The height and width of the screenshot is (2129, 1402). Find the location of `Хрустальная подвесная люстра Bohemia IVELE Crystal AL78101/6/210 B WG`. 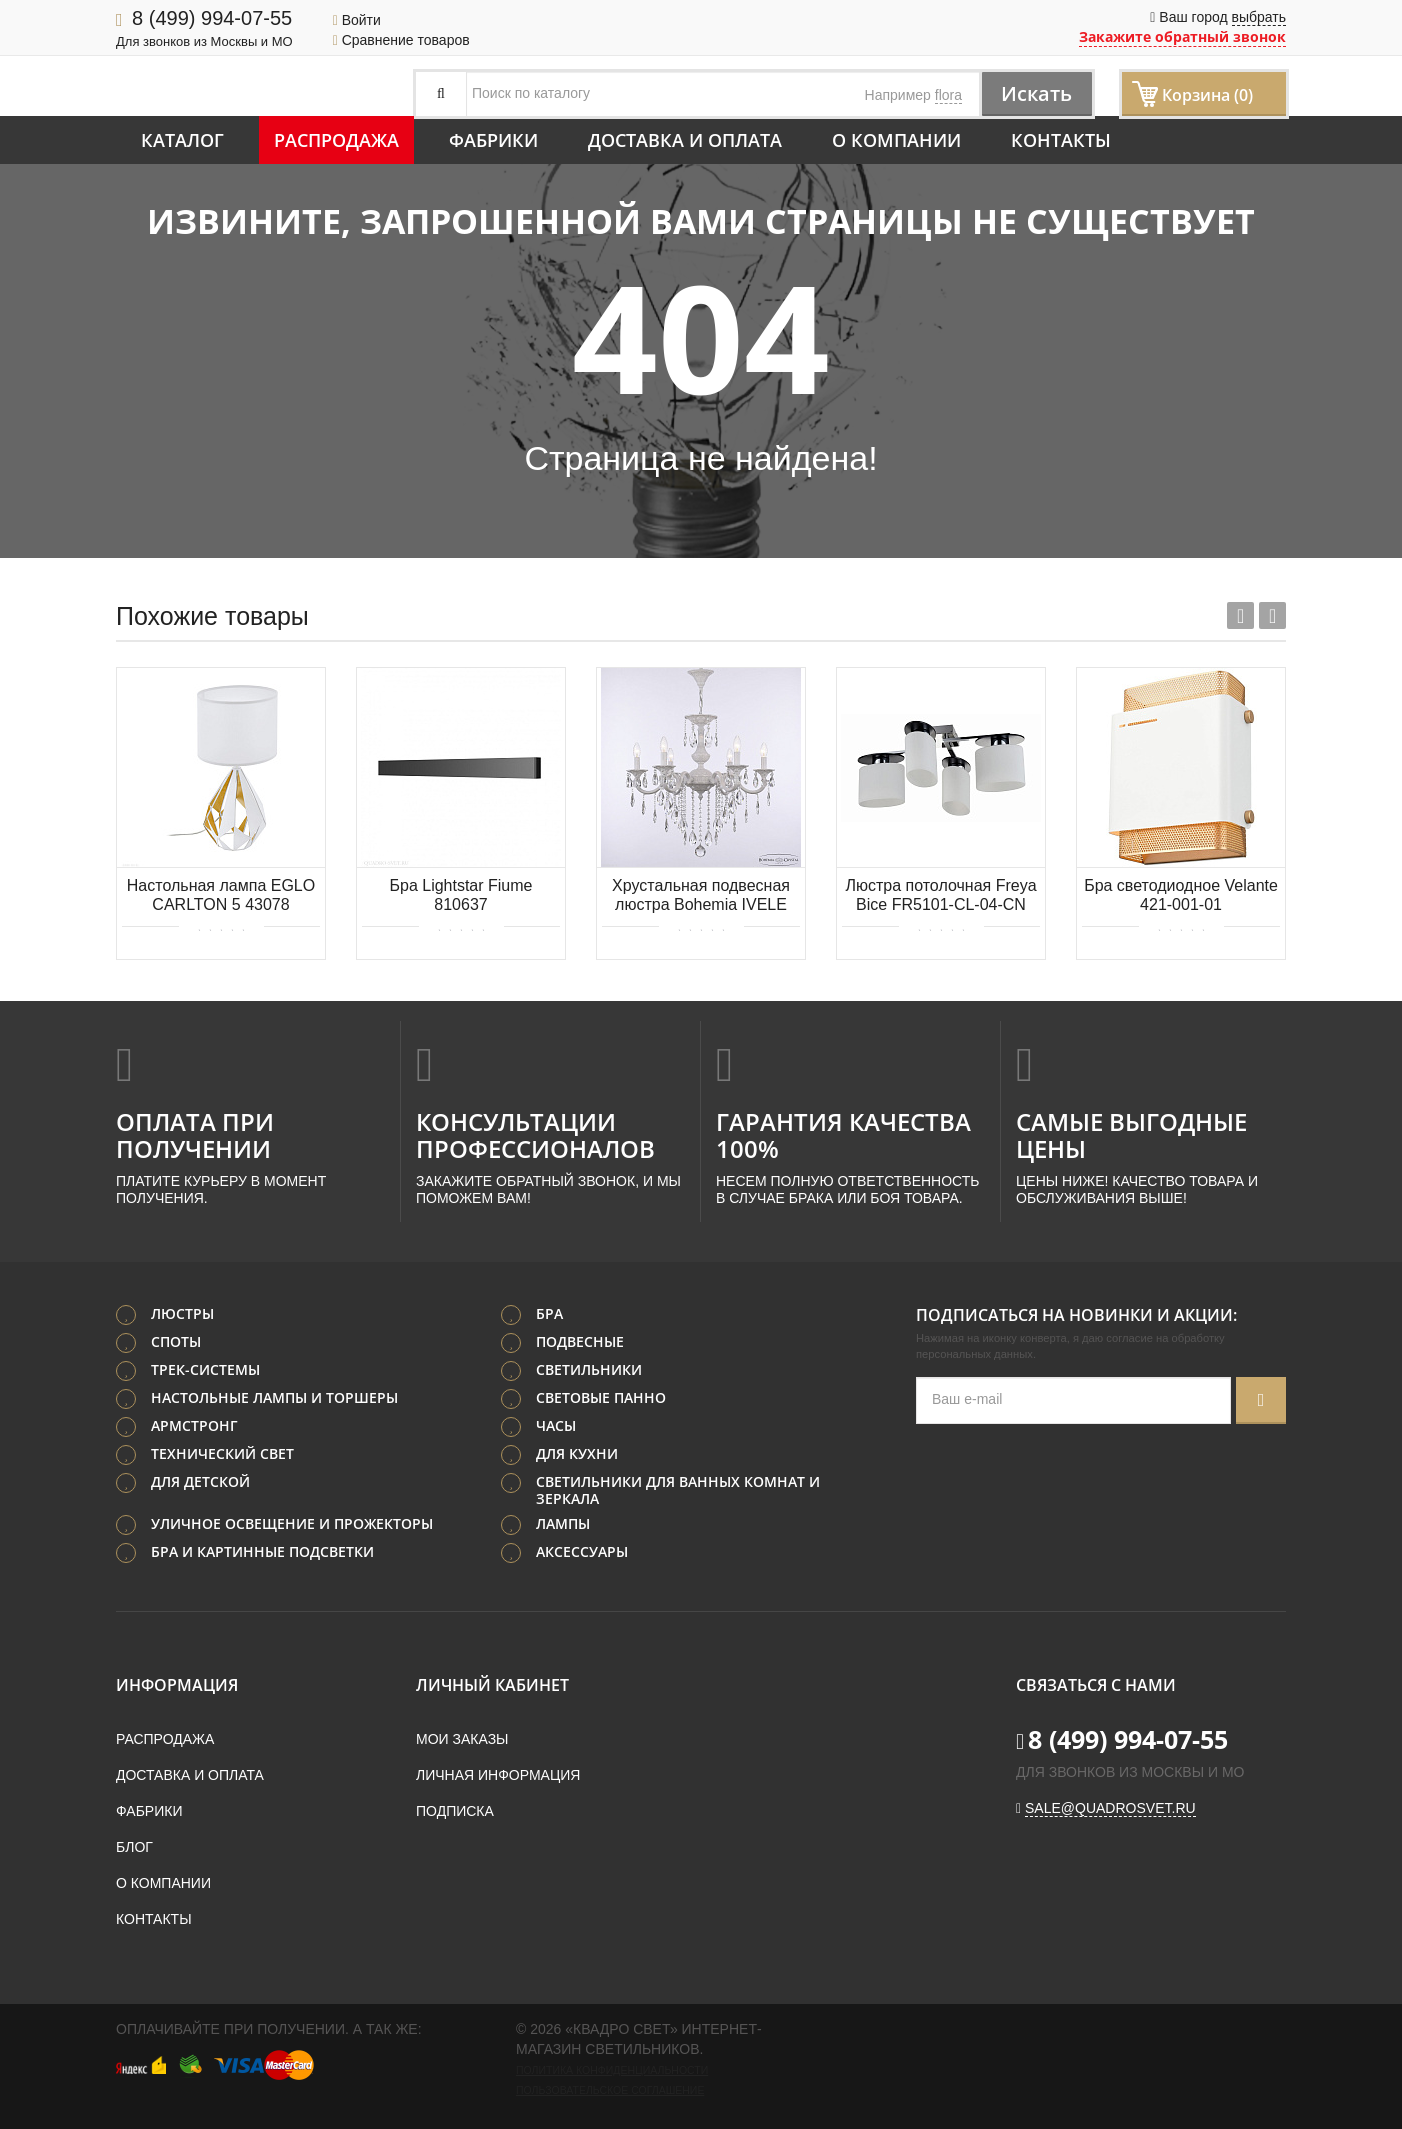

Хрустальная подвесная люстра Bohemia IVELE Crystal AL78101/6/210 B WG is located at coordinates (701, 896).